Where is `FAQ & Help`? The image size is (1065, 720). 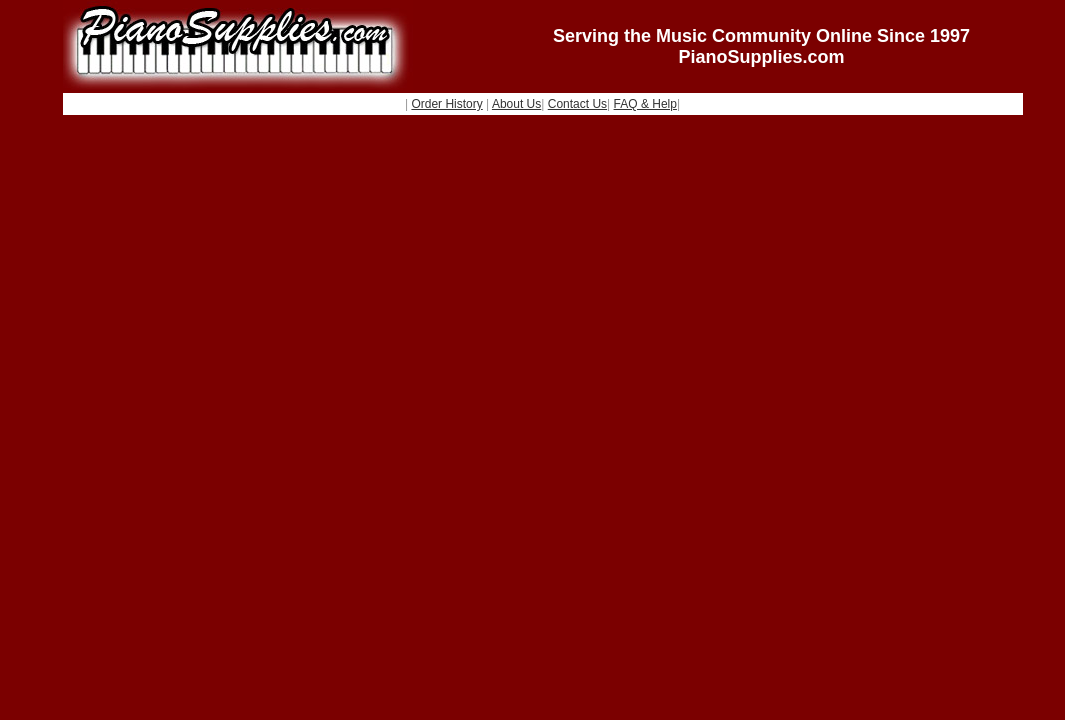
FAQ & Help is located at coordinates (645, 104).